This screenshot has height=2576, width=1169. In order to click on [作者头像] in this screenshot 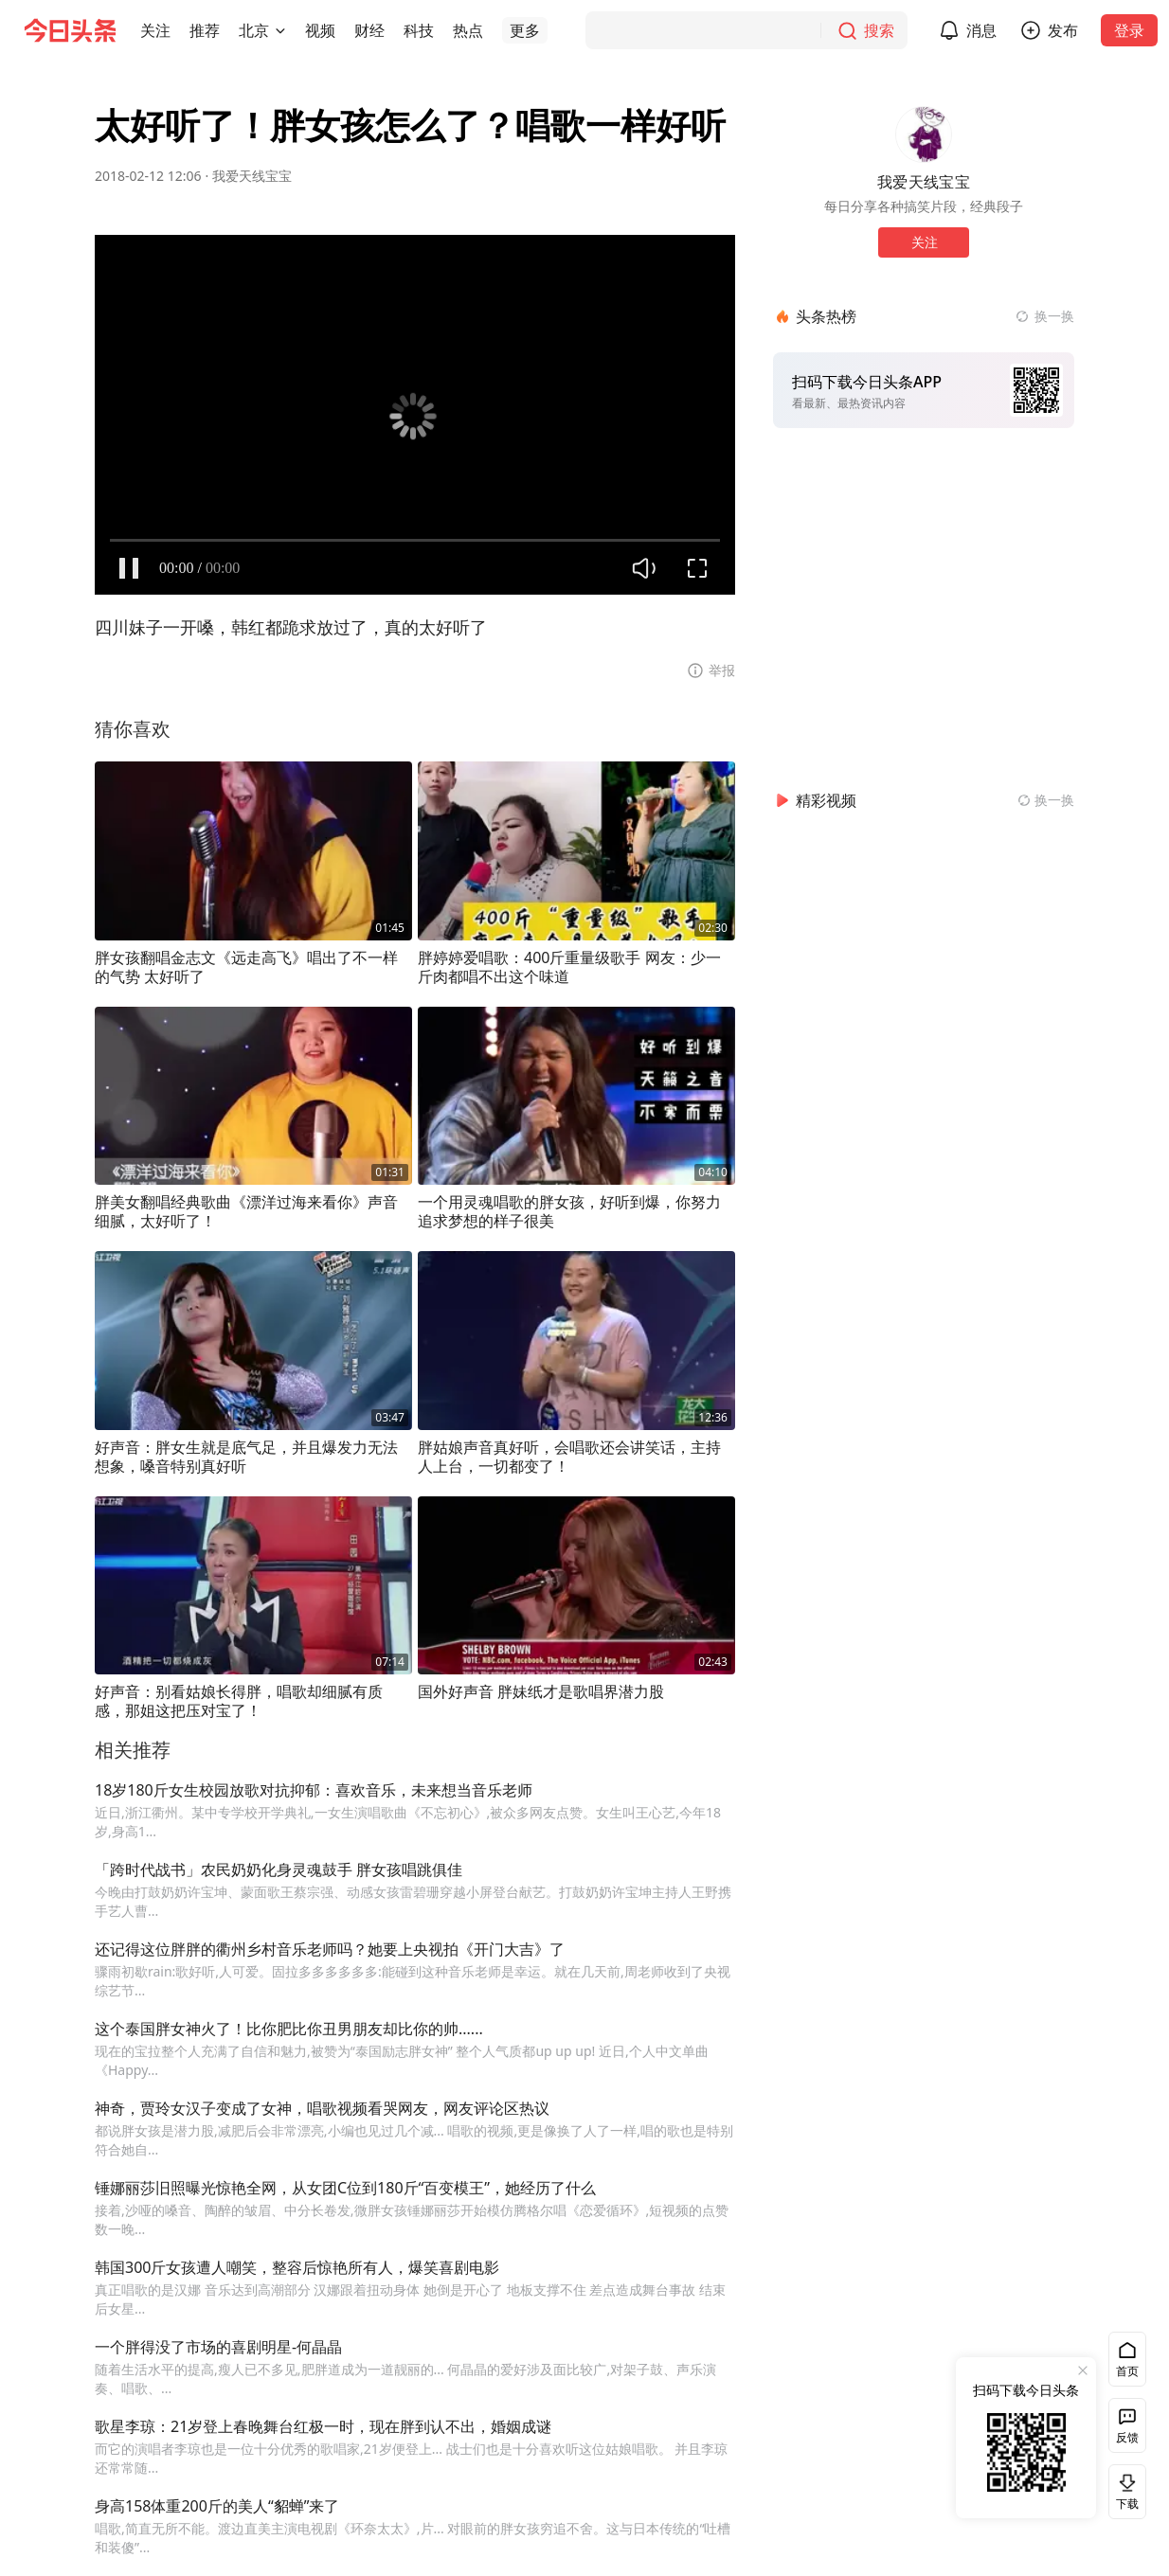, I will do `click(923, 134)`.